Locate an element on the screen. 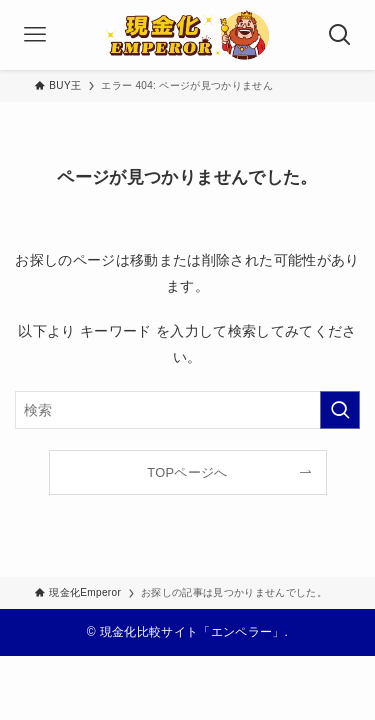 Image resolution: width=375 pixels, height=720 pixels. [検索ワード] is located at coordinates (187, 410).